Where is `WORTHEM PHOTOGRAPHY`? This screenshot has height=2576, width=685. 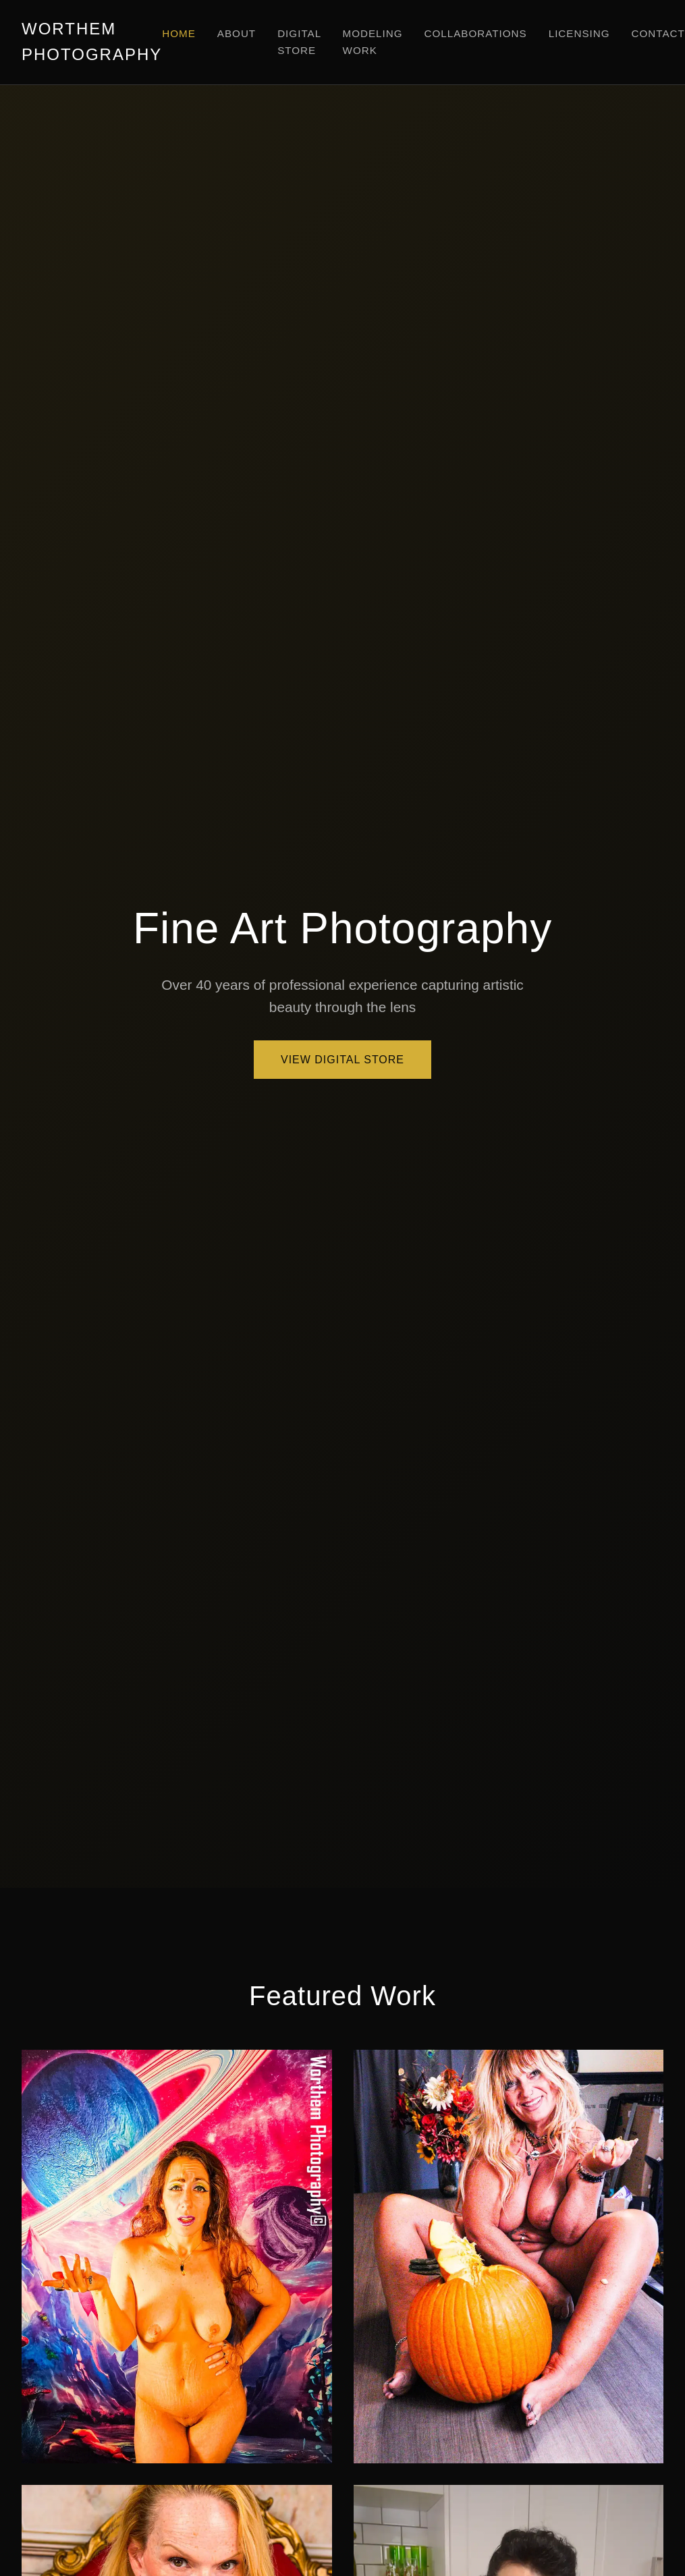
WORTHEM PHOTOGRAPHY is located at coordinates (92, 41).